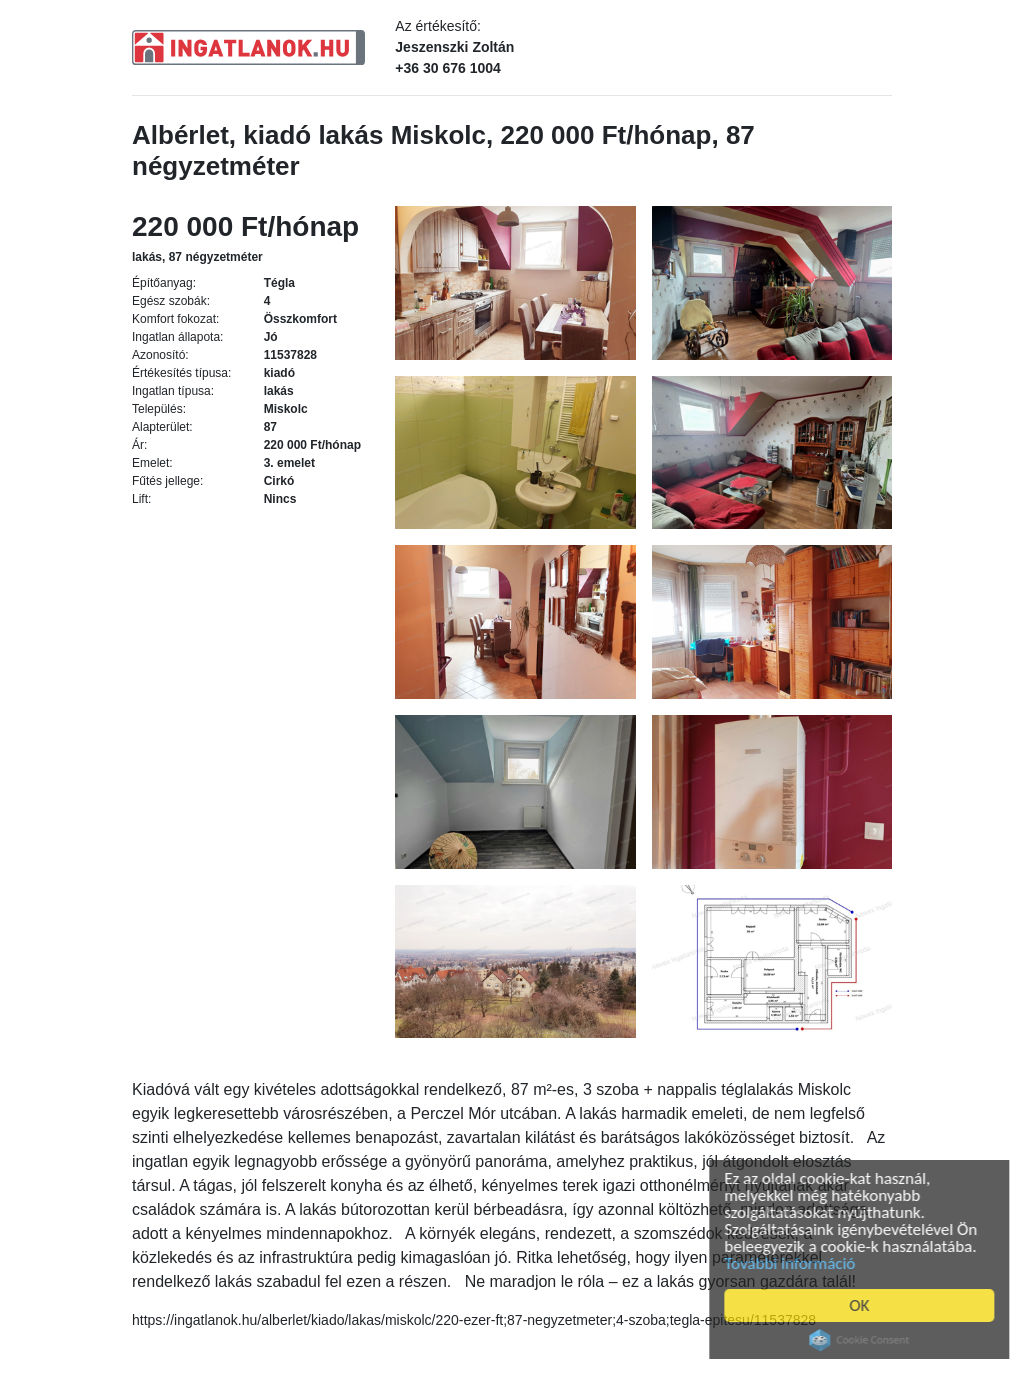 This screenshot has width=1024, height=1379. I want to click on OK, so click(865, 1305).